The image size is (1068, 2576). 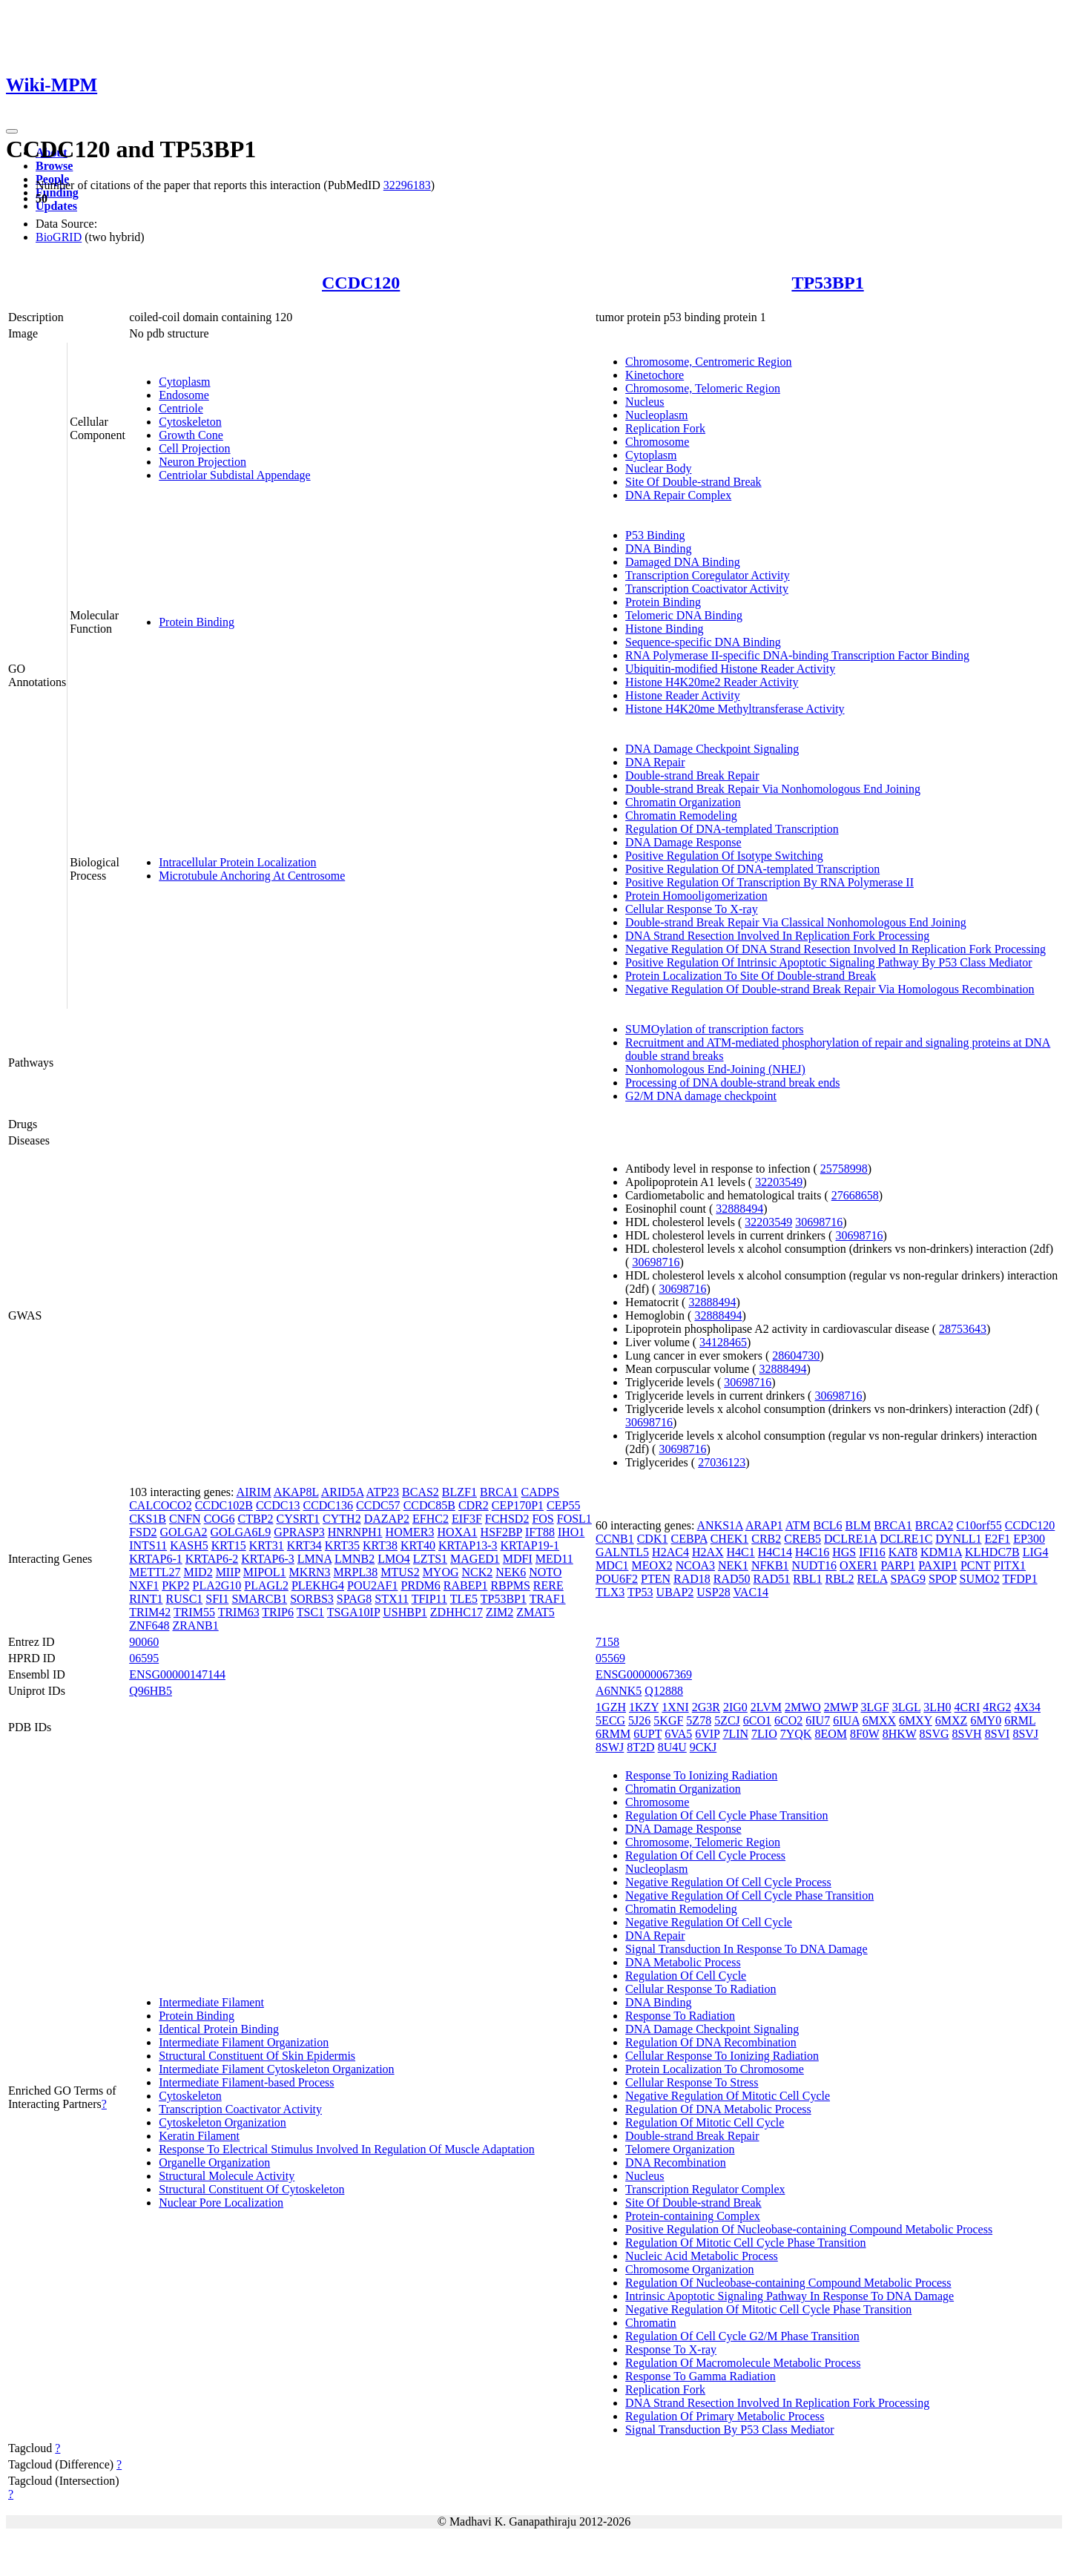 I want to click on RAD51, so click(x=772, y=1578).